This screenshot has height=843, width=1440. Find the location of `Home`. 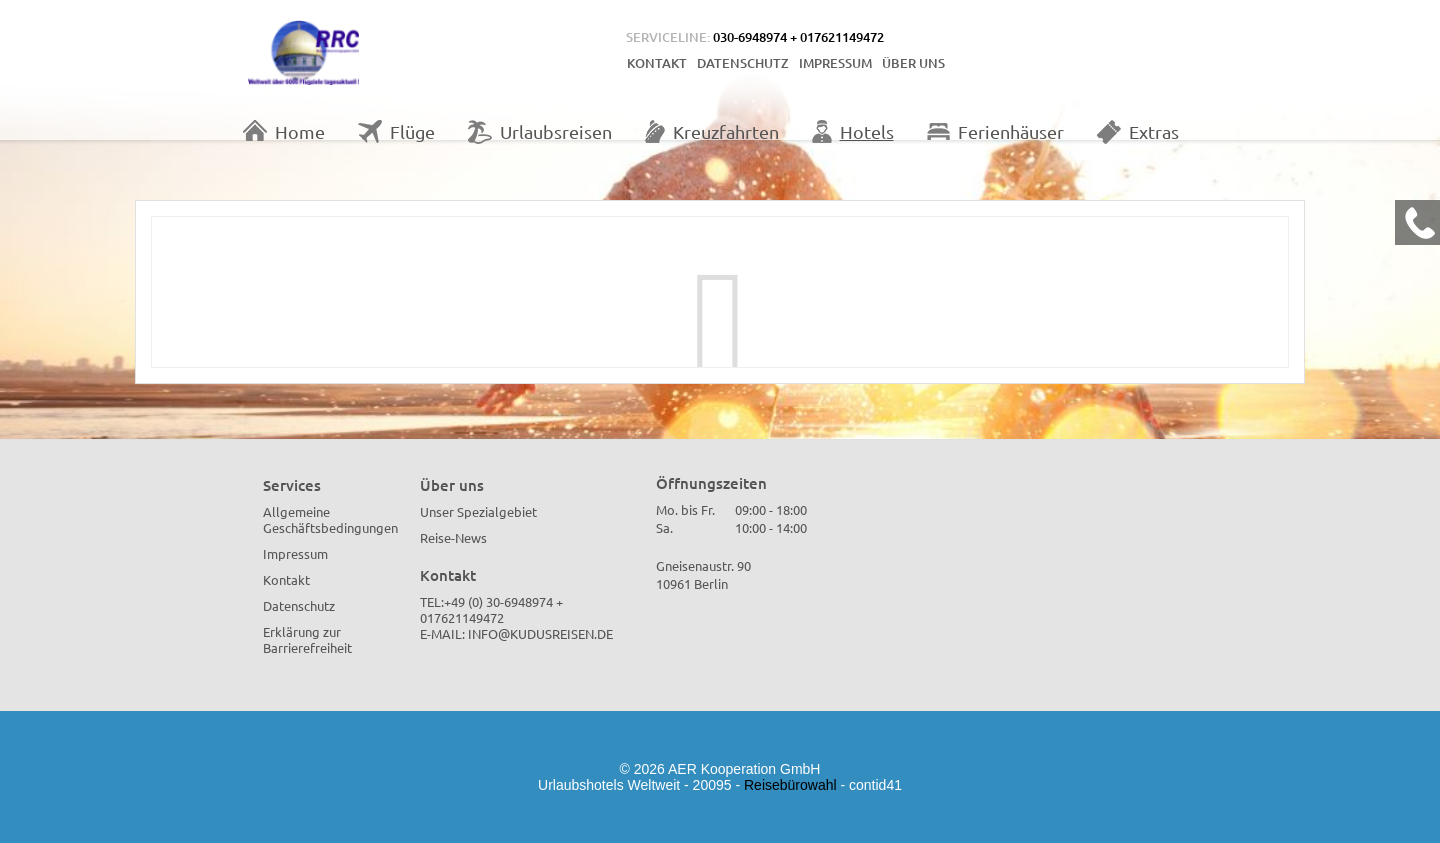

Home is located at coordinates (284, 131).